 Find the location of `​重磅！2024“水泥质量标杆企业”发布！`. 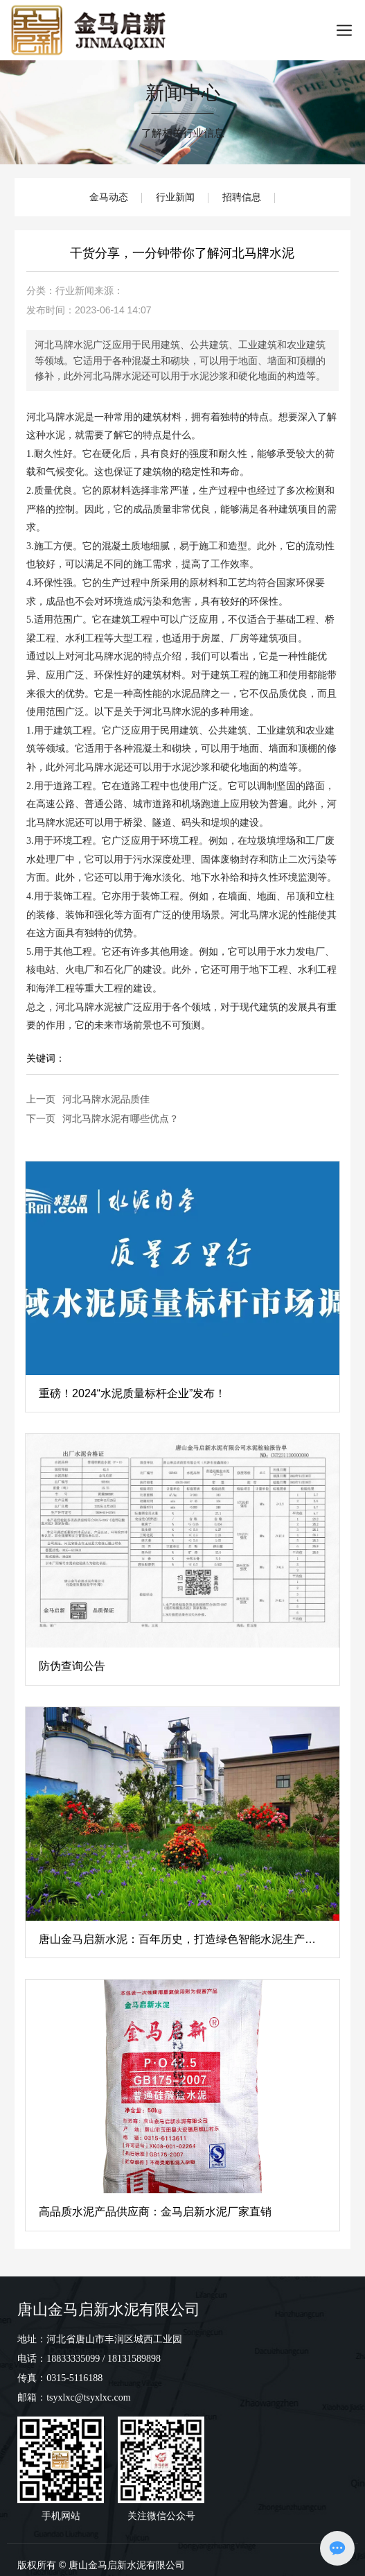

​重磅！2024“水泥质量标杆企业”发布！ is located at coordinates (132, 1393).